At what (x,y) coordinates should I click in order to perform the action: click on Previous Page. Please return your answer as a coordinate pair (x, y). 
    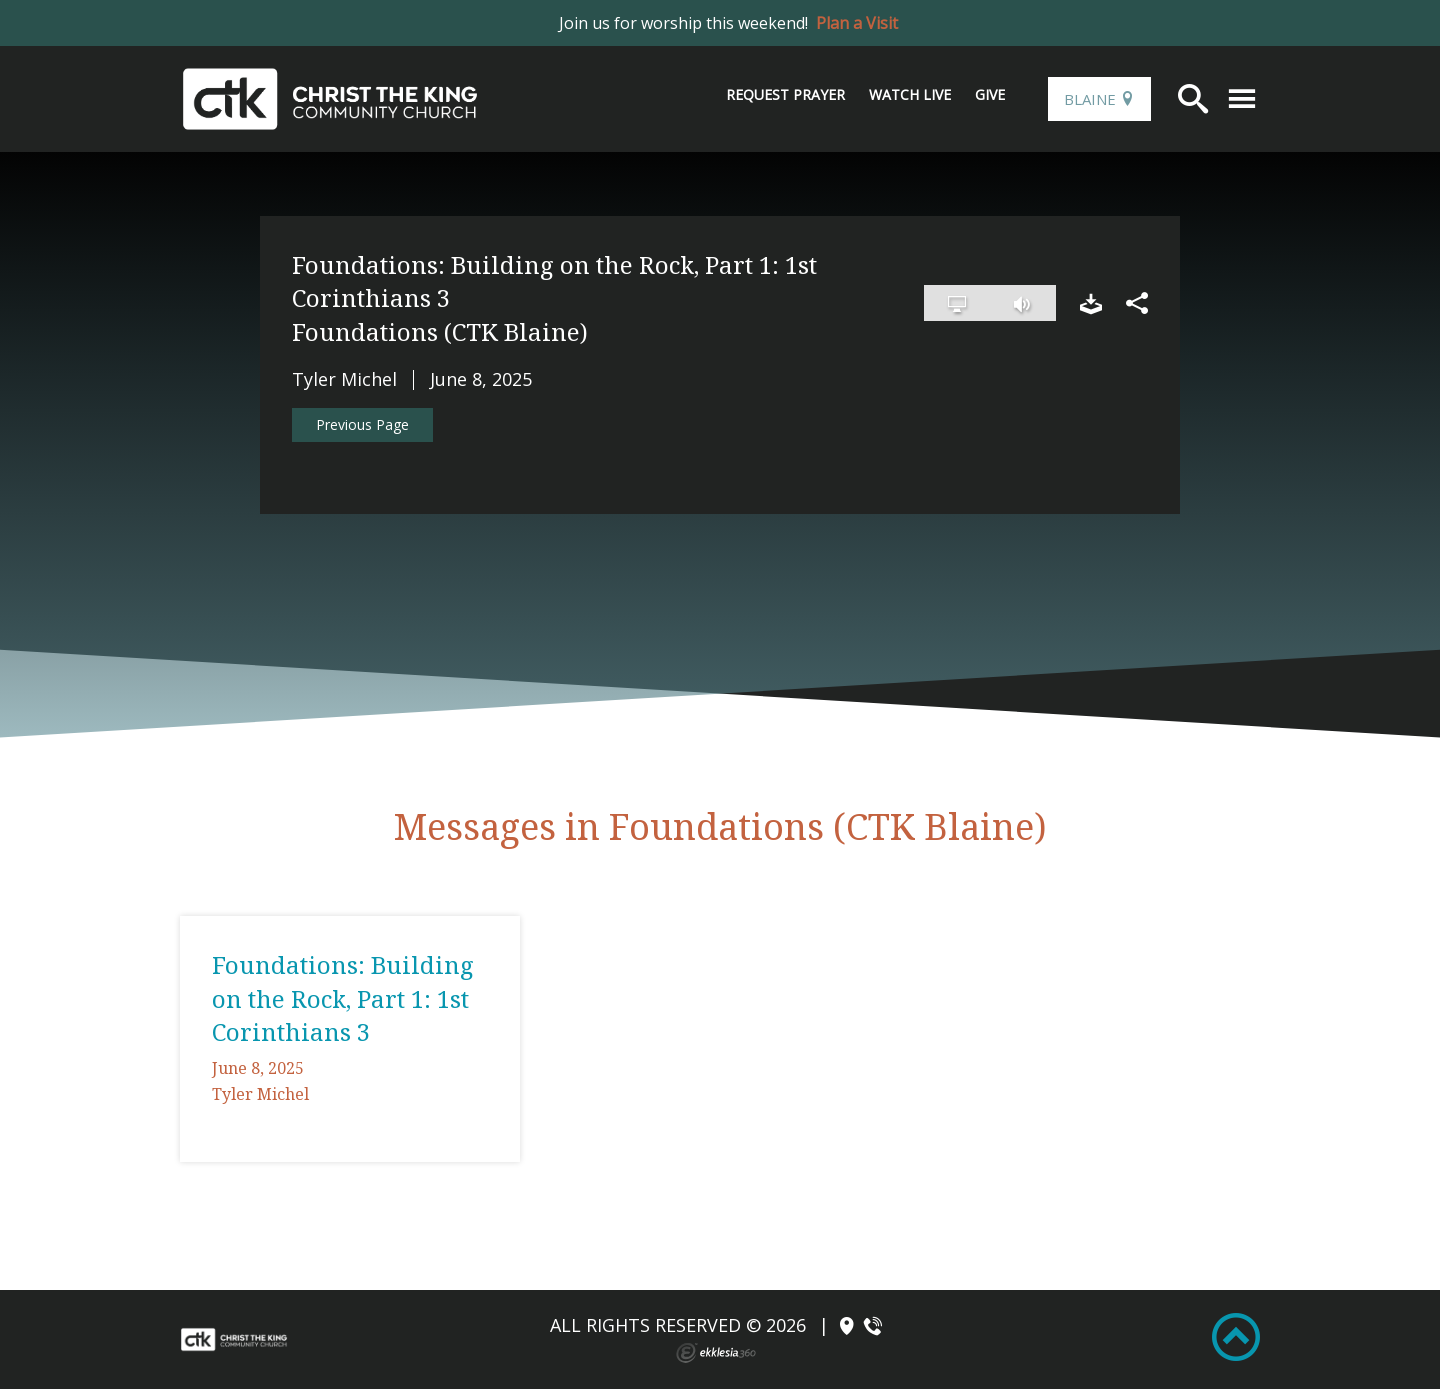
    Looking at the image, I should click on (362, 424).